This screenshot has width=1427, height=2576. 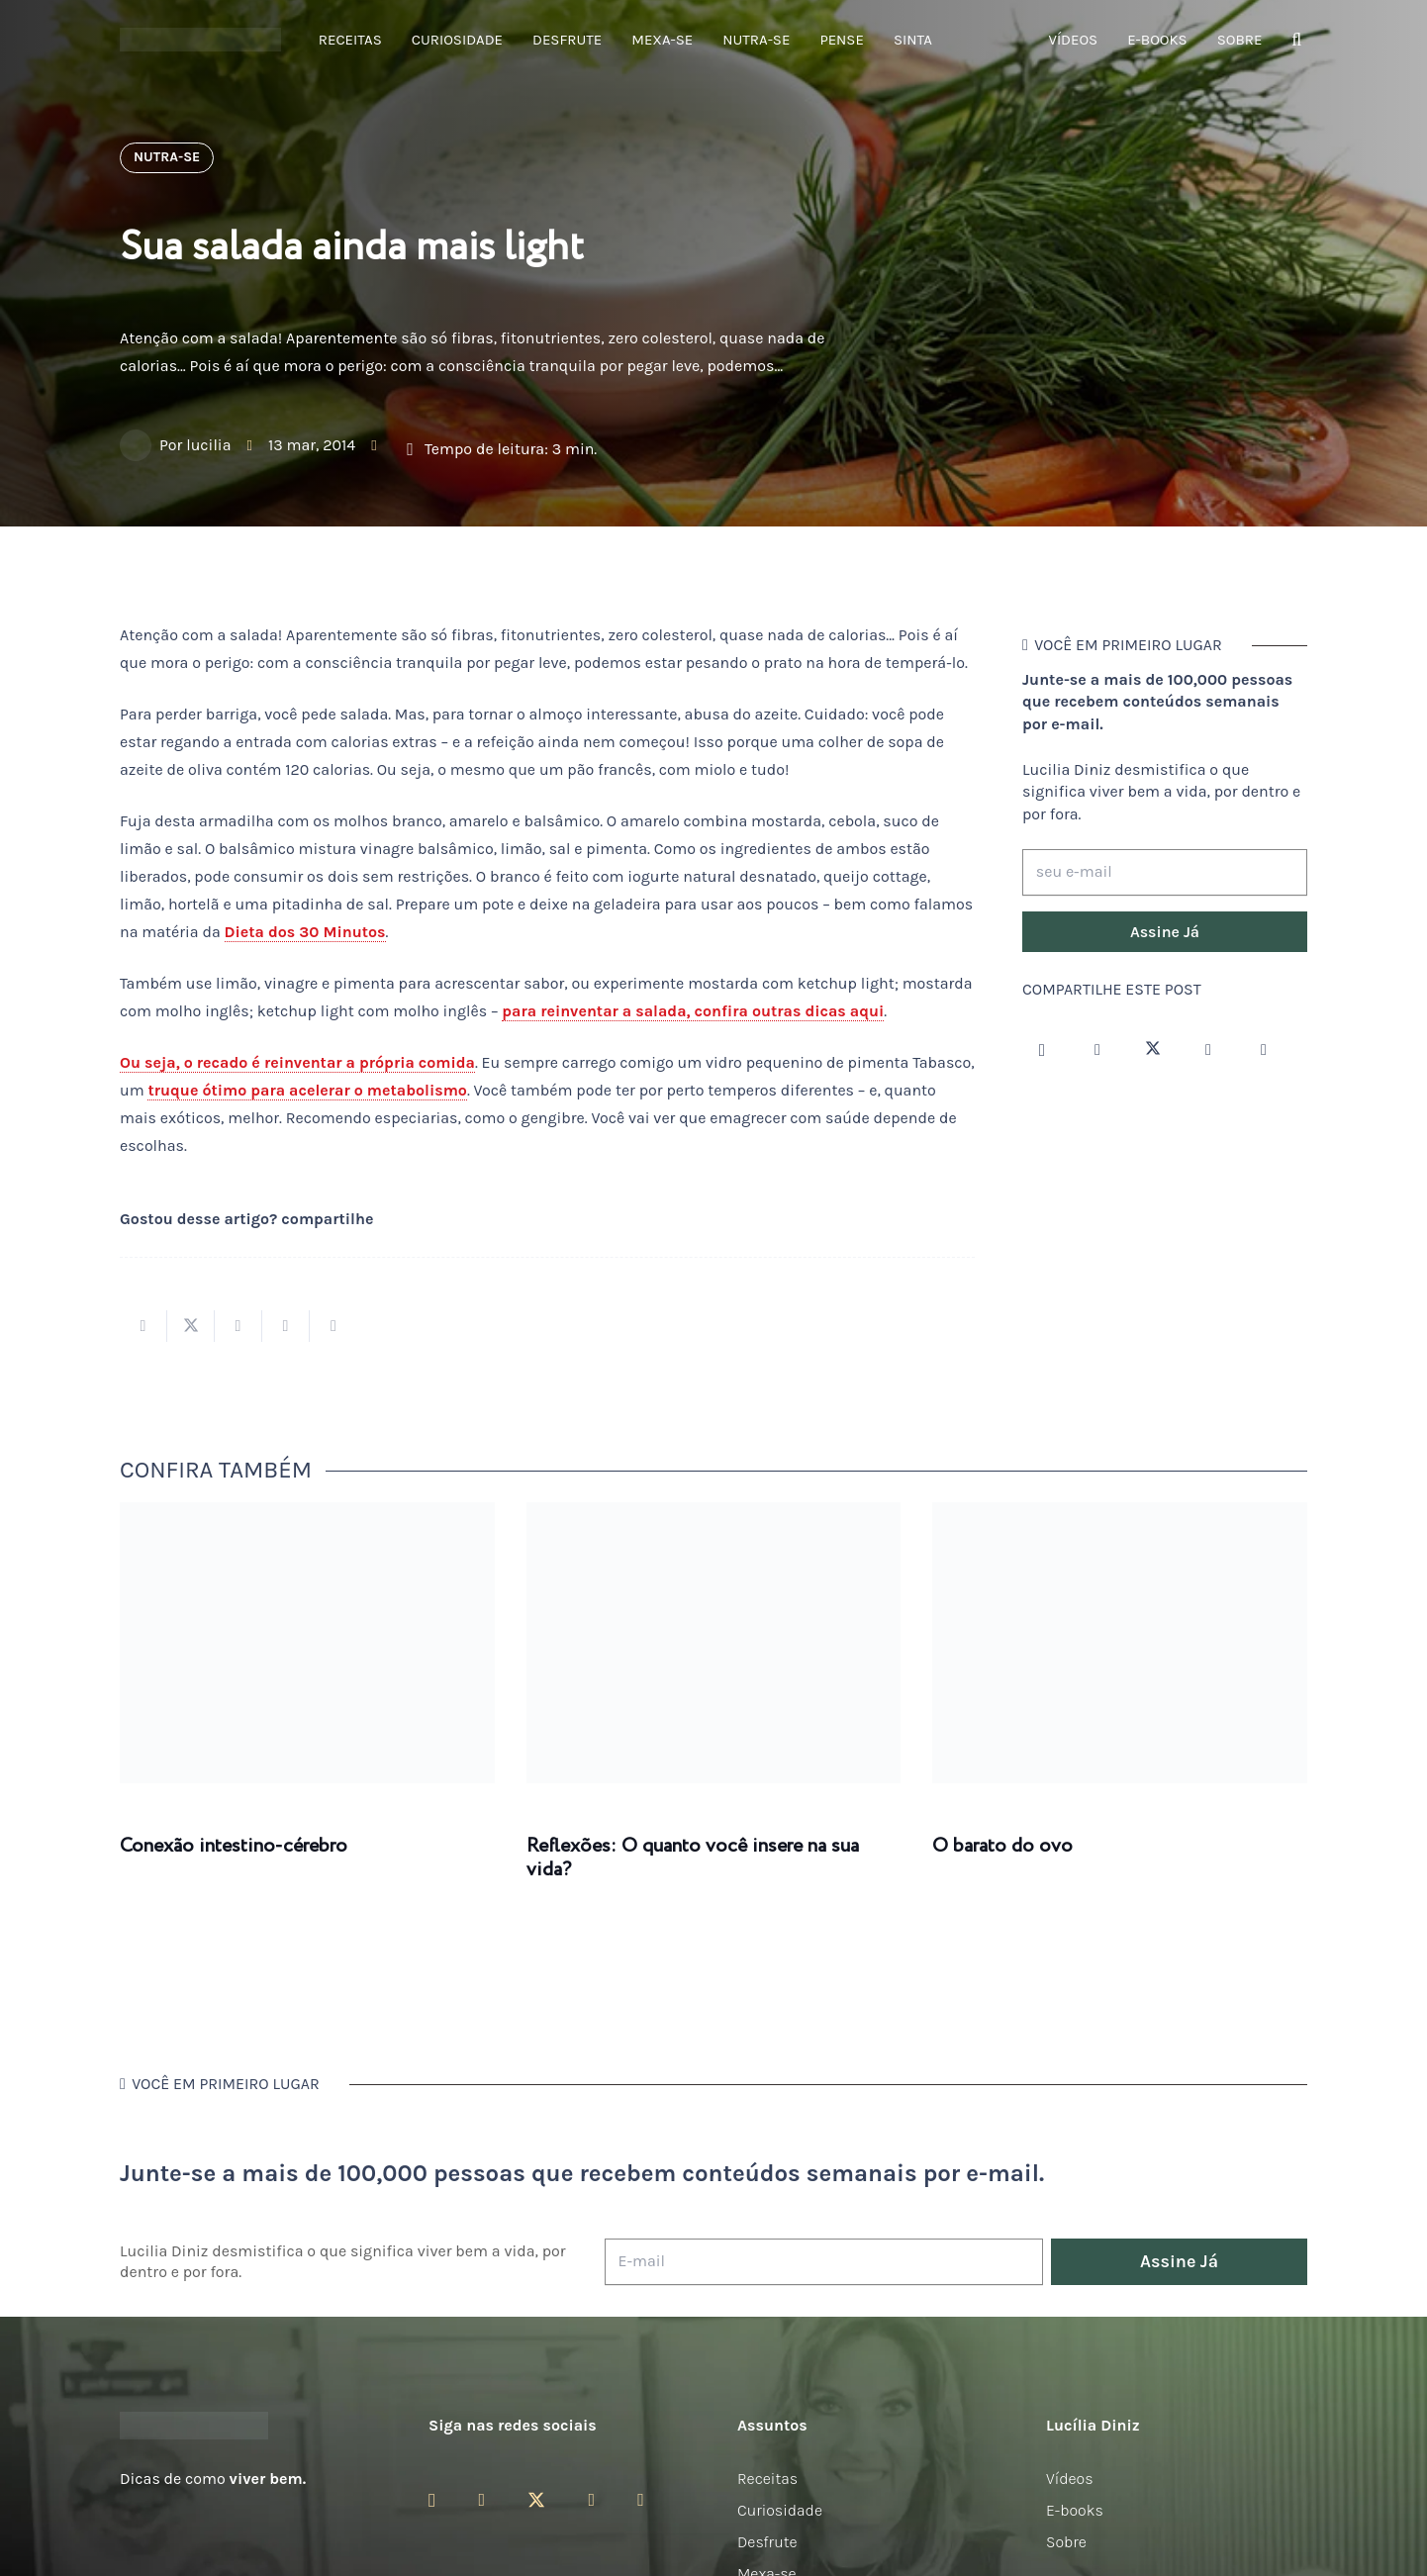 I want to click on O barato do ovo, so click(x=1002, y=1846).